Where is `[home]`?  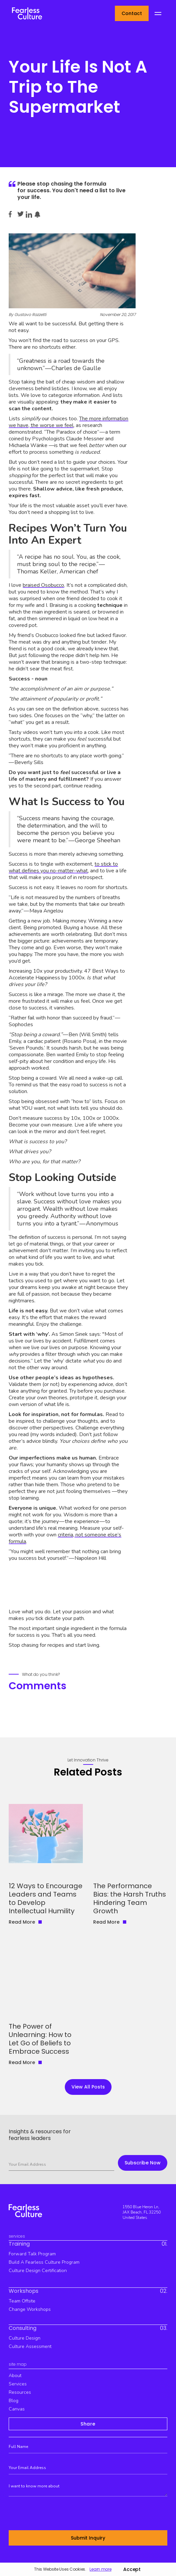
[home] is located at coordinates (25, 13).